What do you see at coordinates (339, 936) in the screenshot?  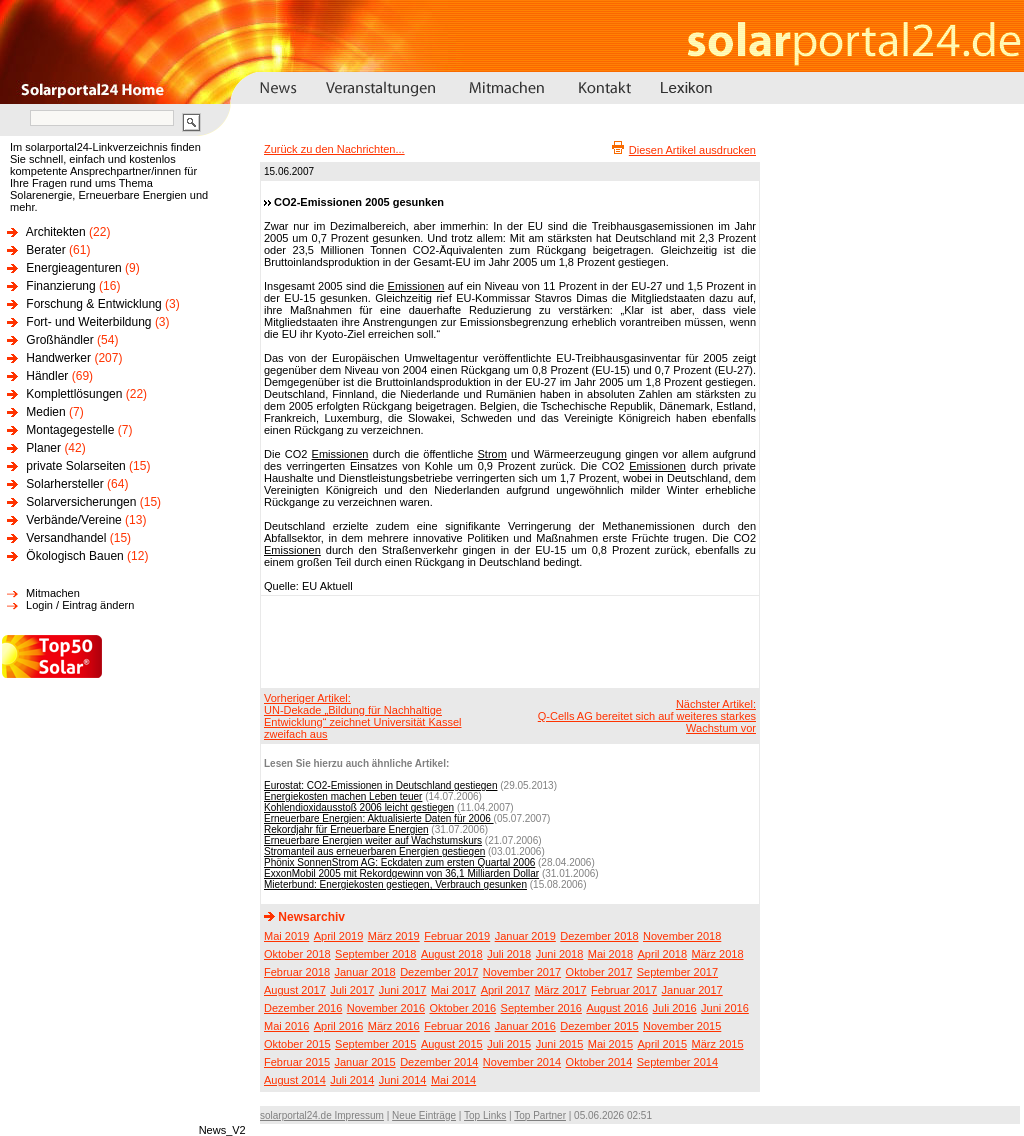 I see `April 2019` at bounding box center [339, 936].